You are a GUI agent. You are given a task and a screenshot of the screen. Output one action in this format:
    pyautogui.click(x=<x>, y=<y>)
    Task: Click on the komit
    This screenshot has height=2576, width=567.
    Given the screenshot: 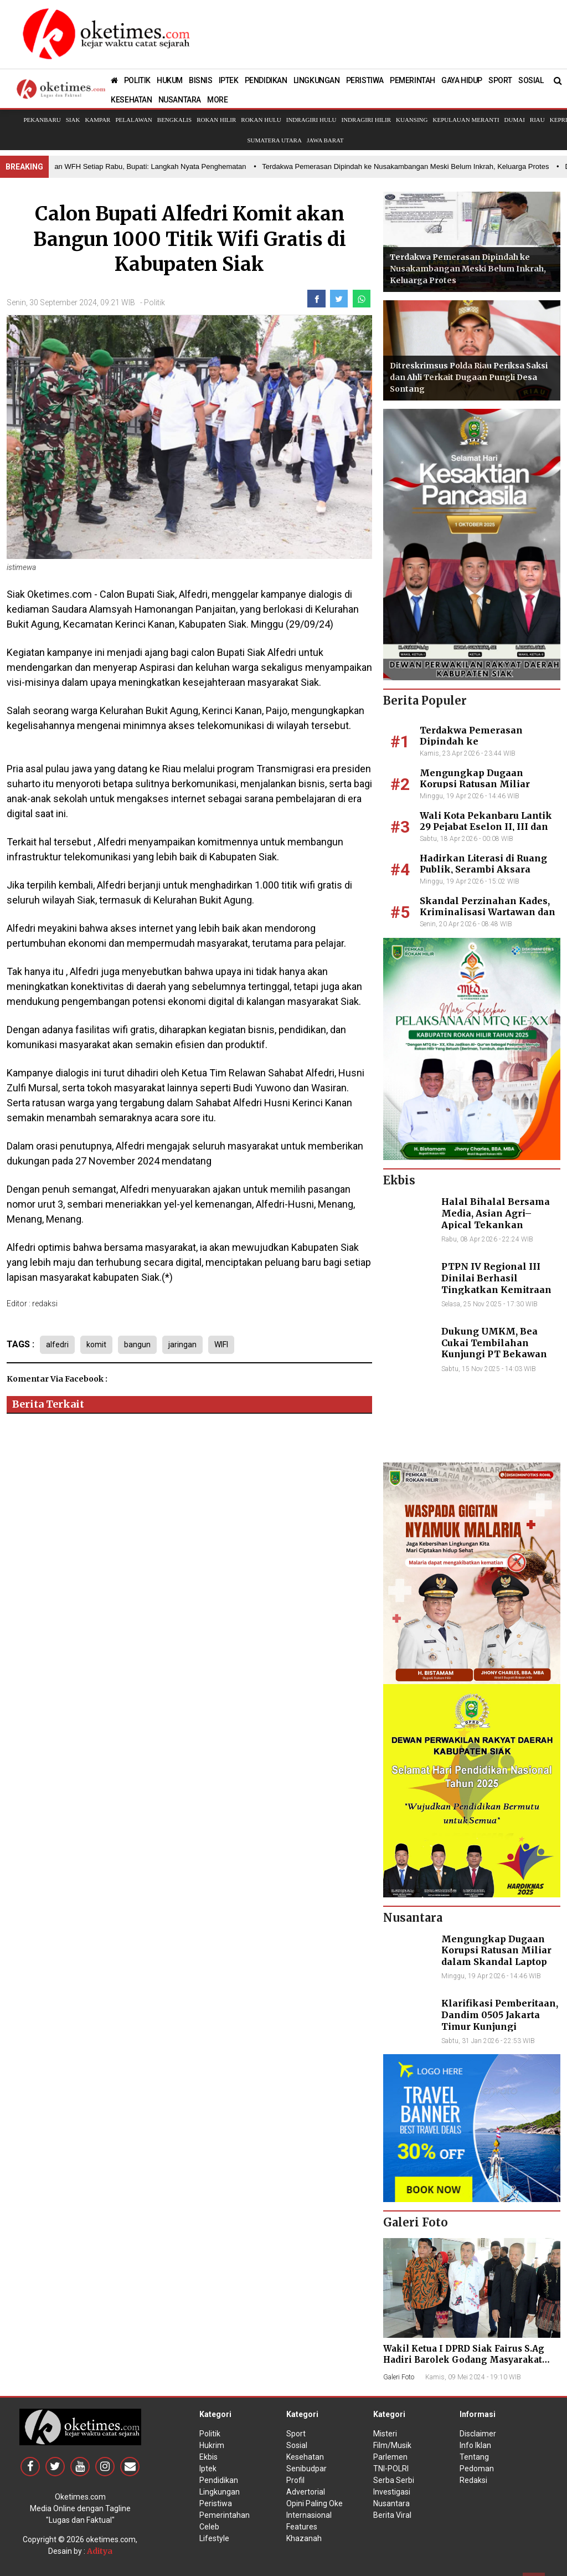 What is the action you would take?
    pyautogui.click(x=96, y=1344)
    